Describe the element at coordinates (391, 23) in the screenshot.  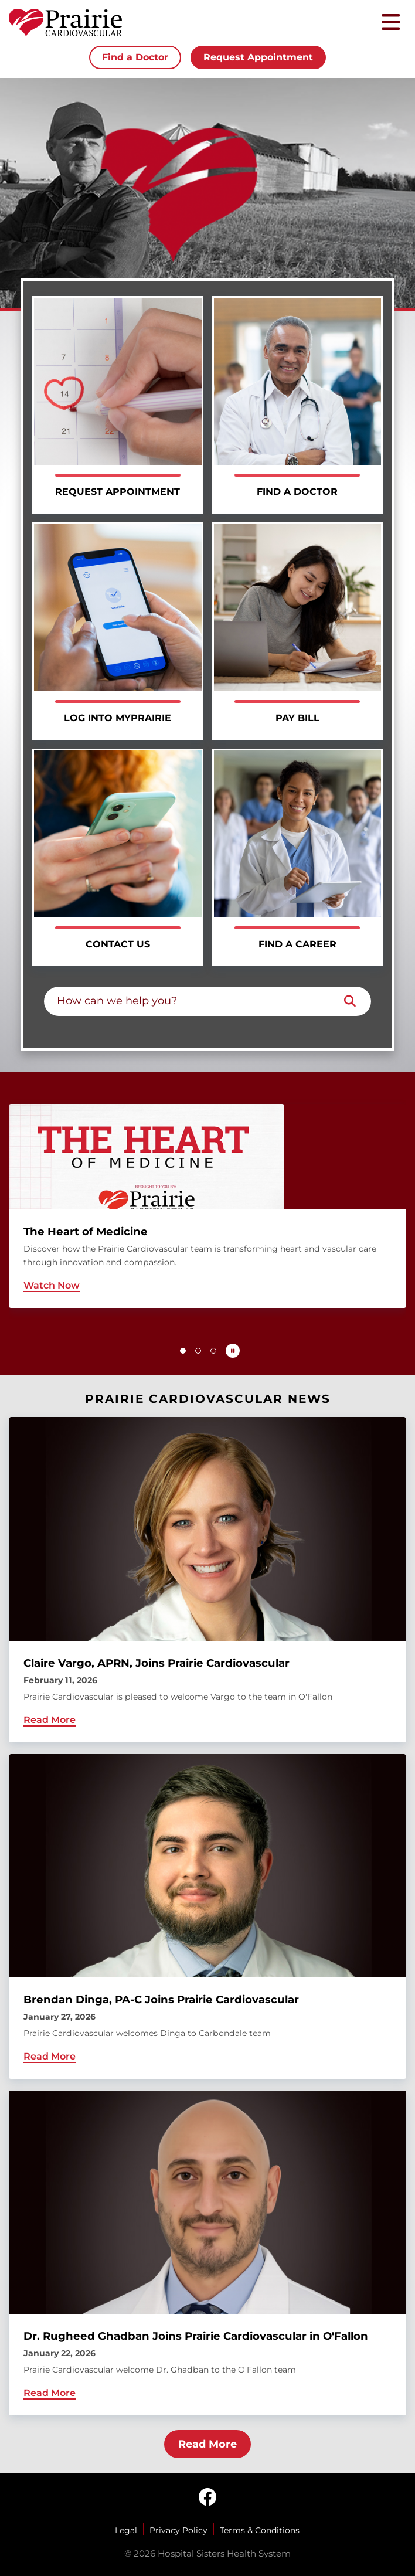
I see `[Toggle mobile navigation]` at that location.